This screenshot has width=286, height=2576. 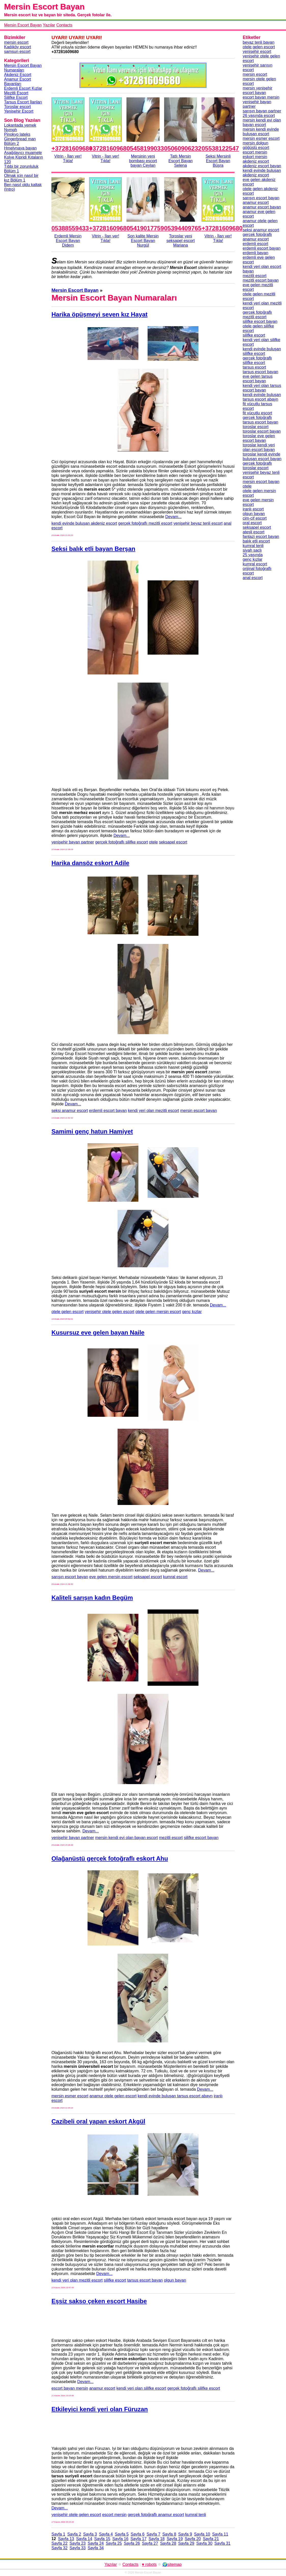 I want to click on Etkileyici kendi yeri olan Füruzan, so click(x=99, y=2409).